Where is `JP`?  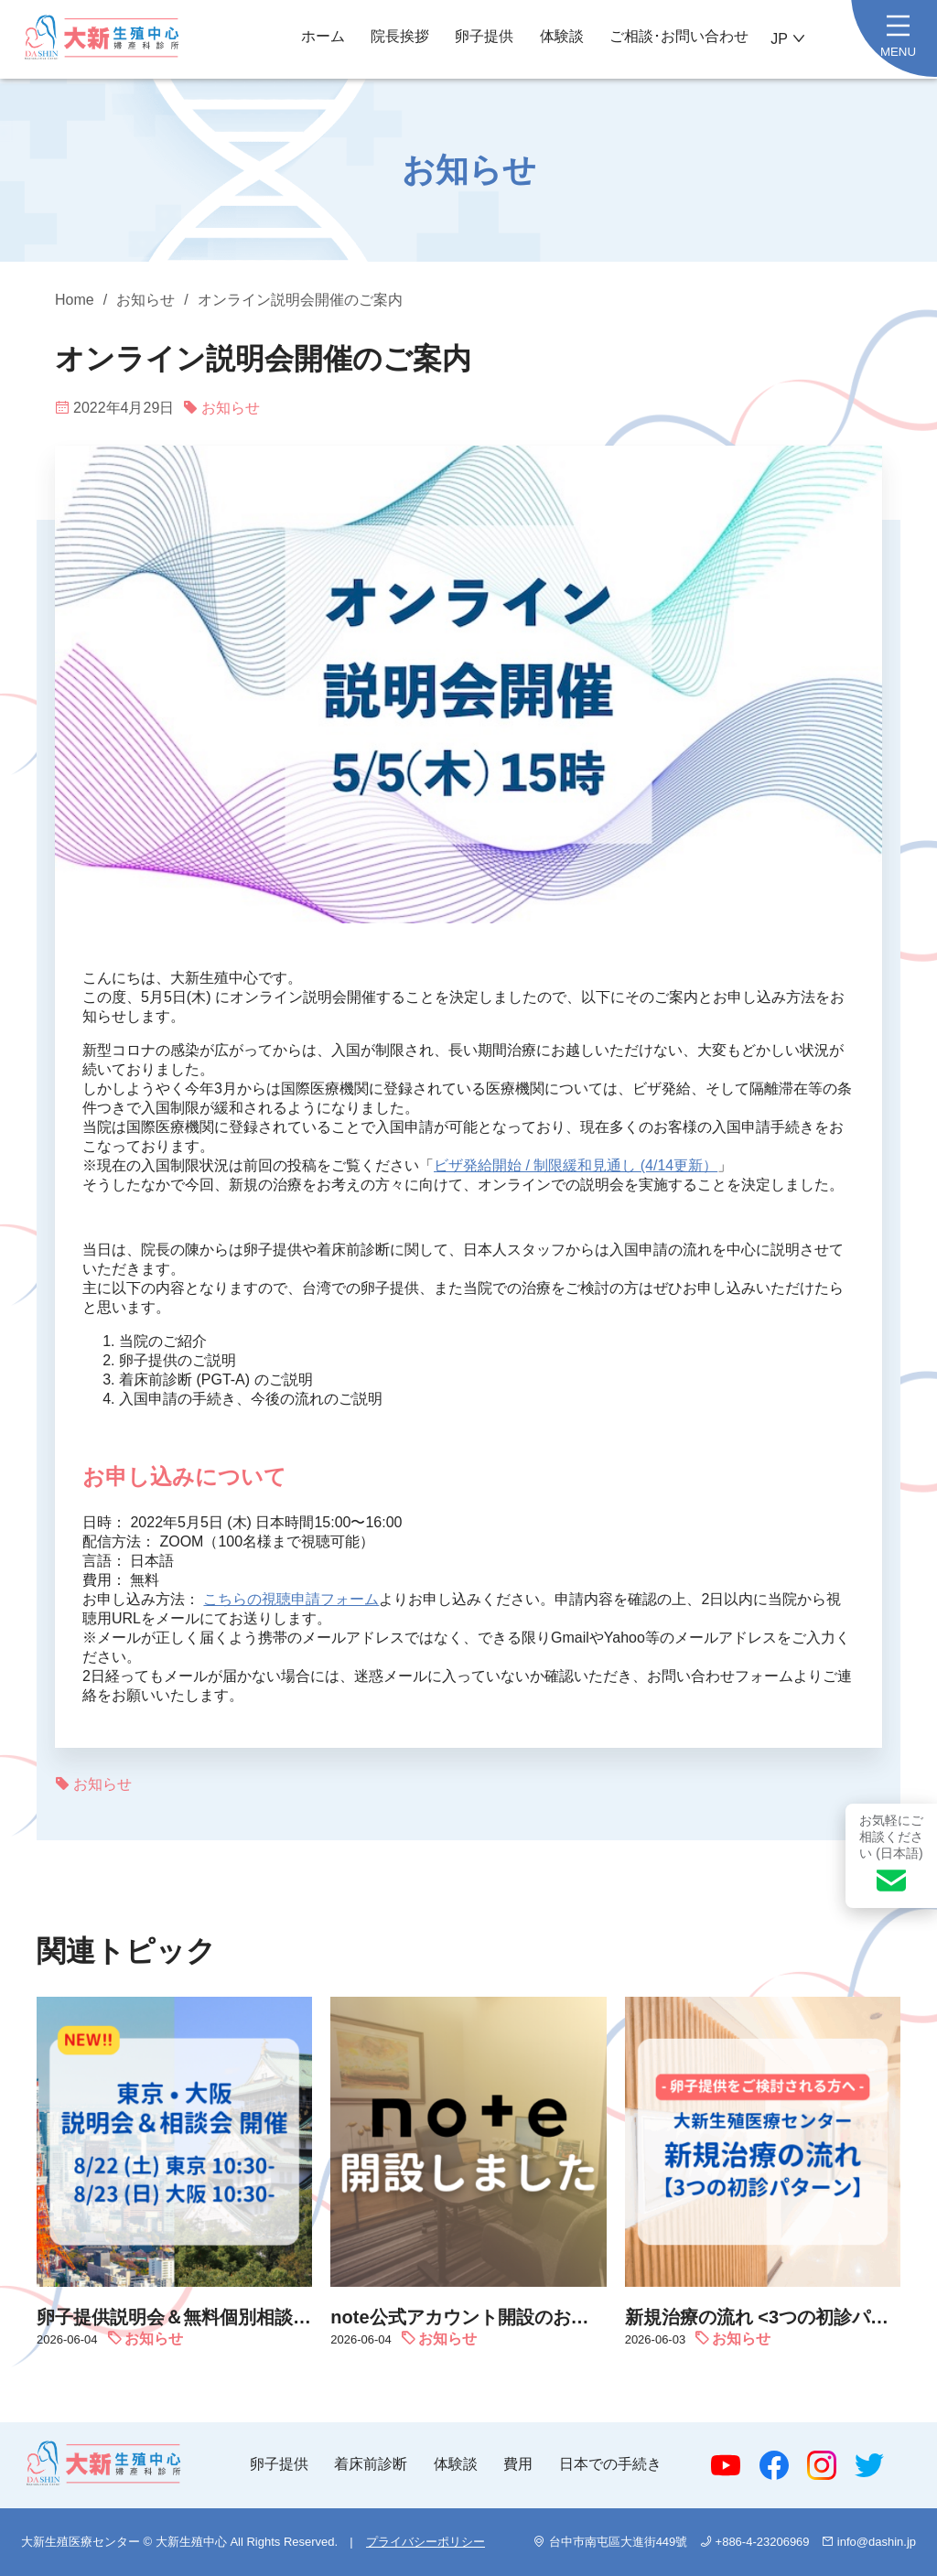
JP is located at coordinates (779, 39).